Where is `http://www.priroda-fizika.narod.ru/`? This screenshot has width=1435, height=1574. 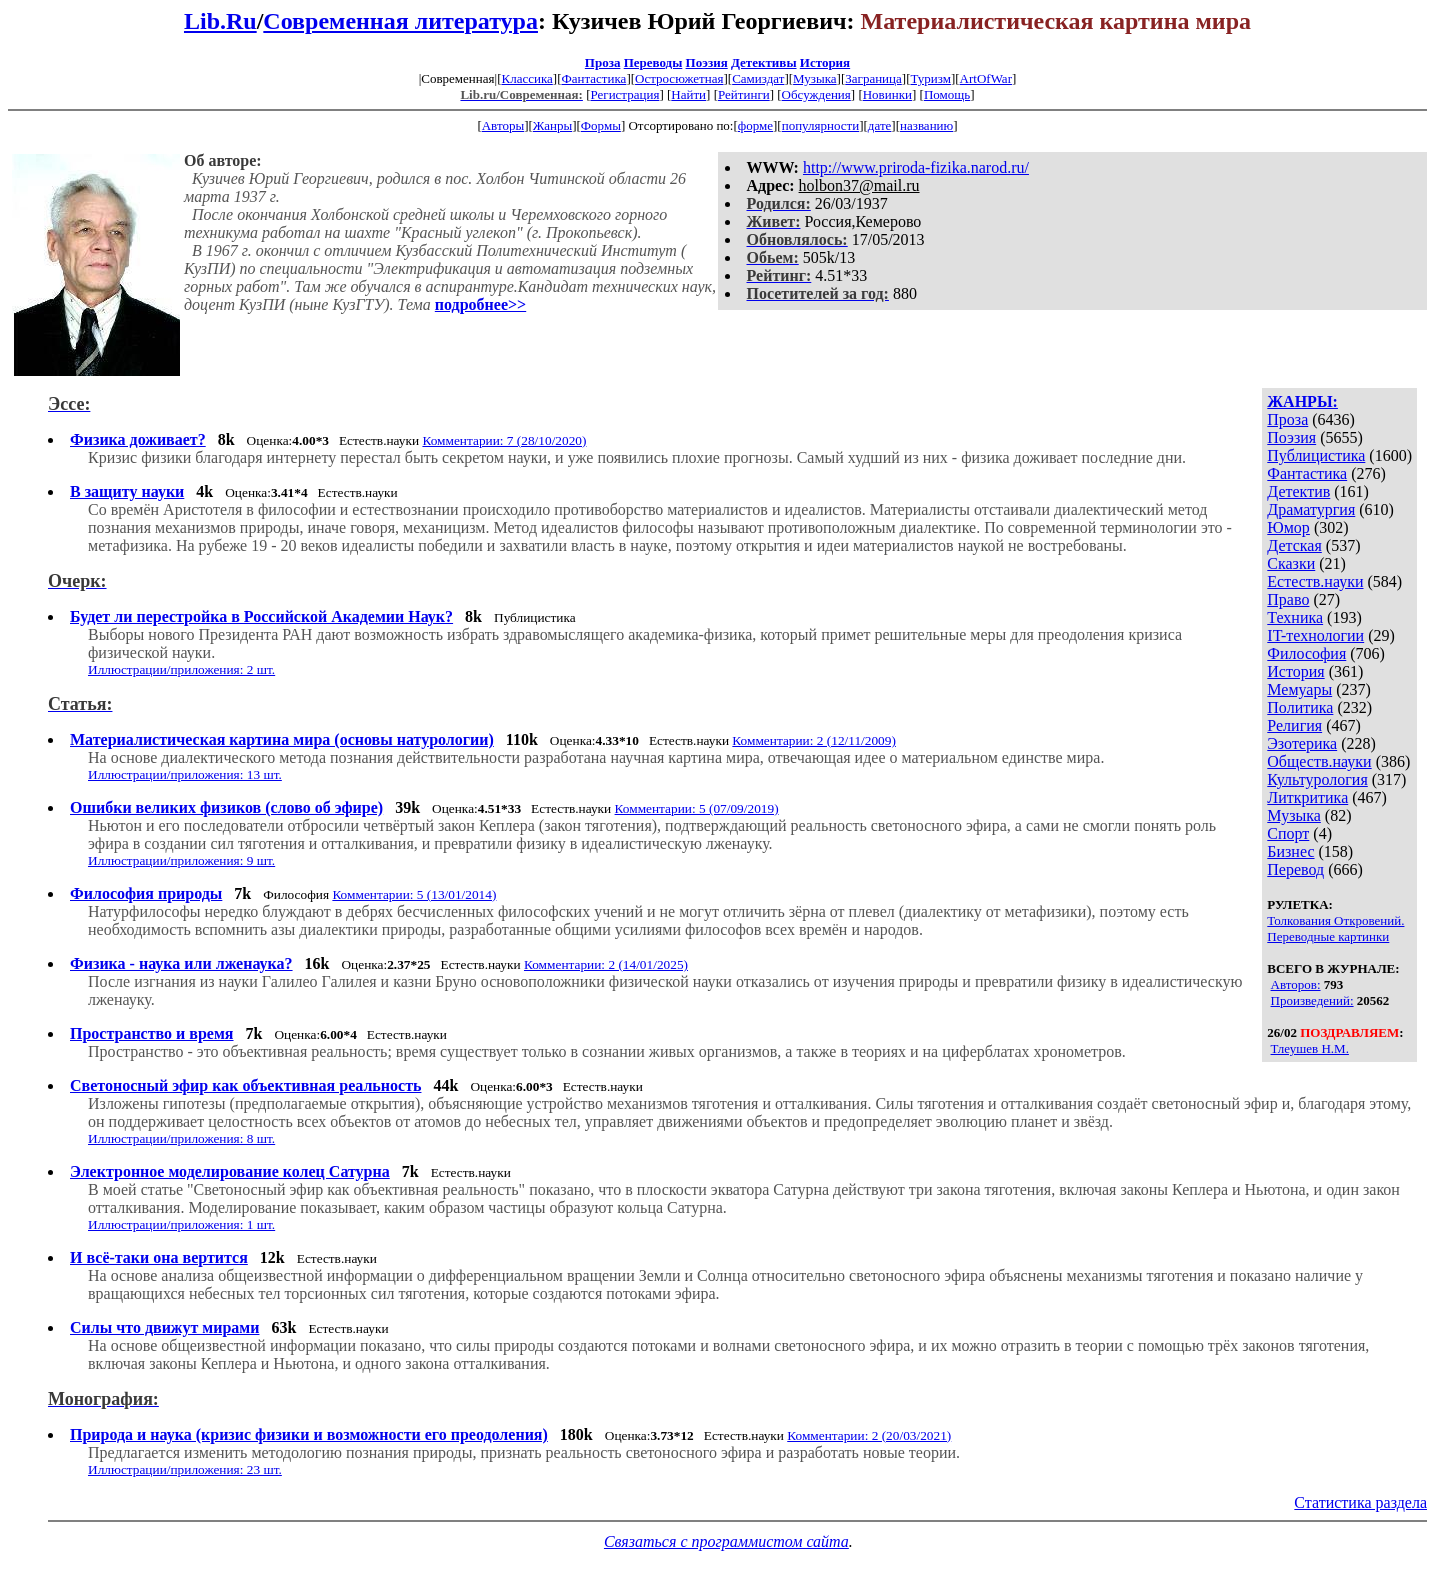 http://www.priroda-fizika.narod.ru/ is located at coordinates (916, 167).